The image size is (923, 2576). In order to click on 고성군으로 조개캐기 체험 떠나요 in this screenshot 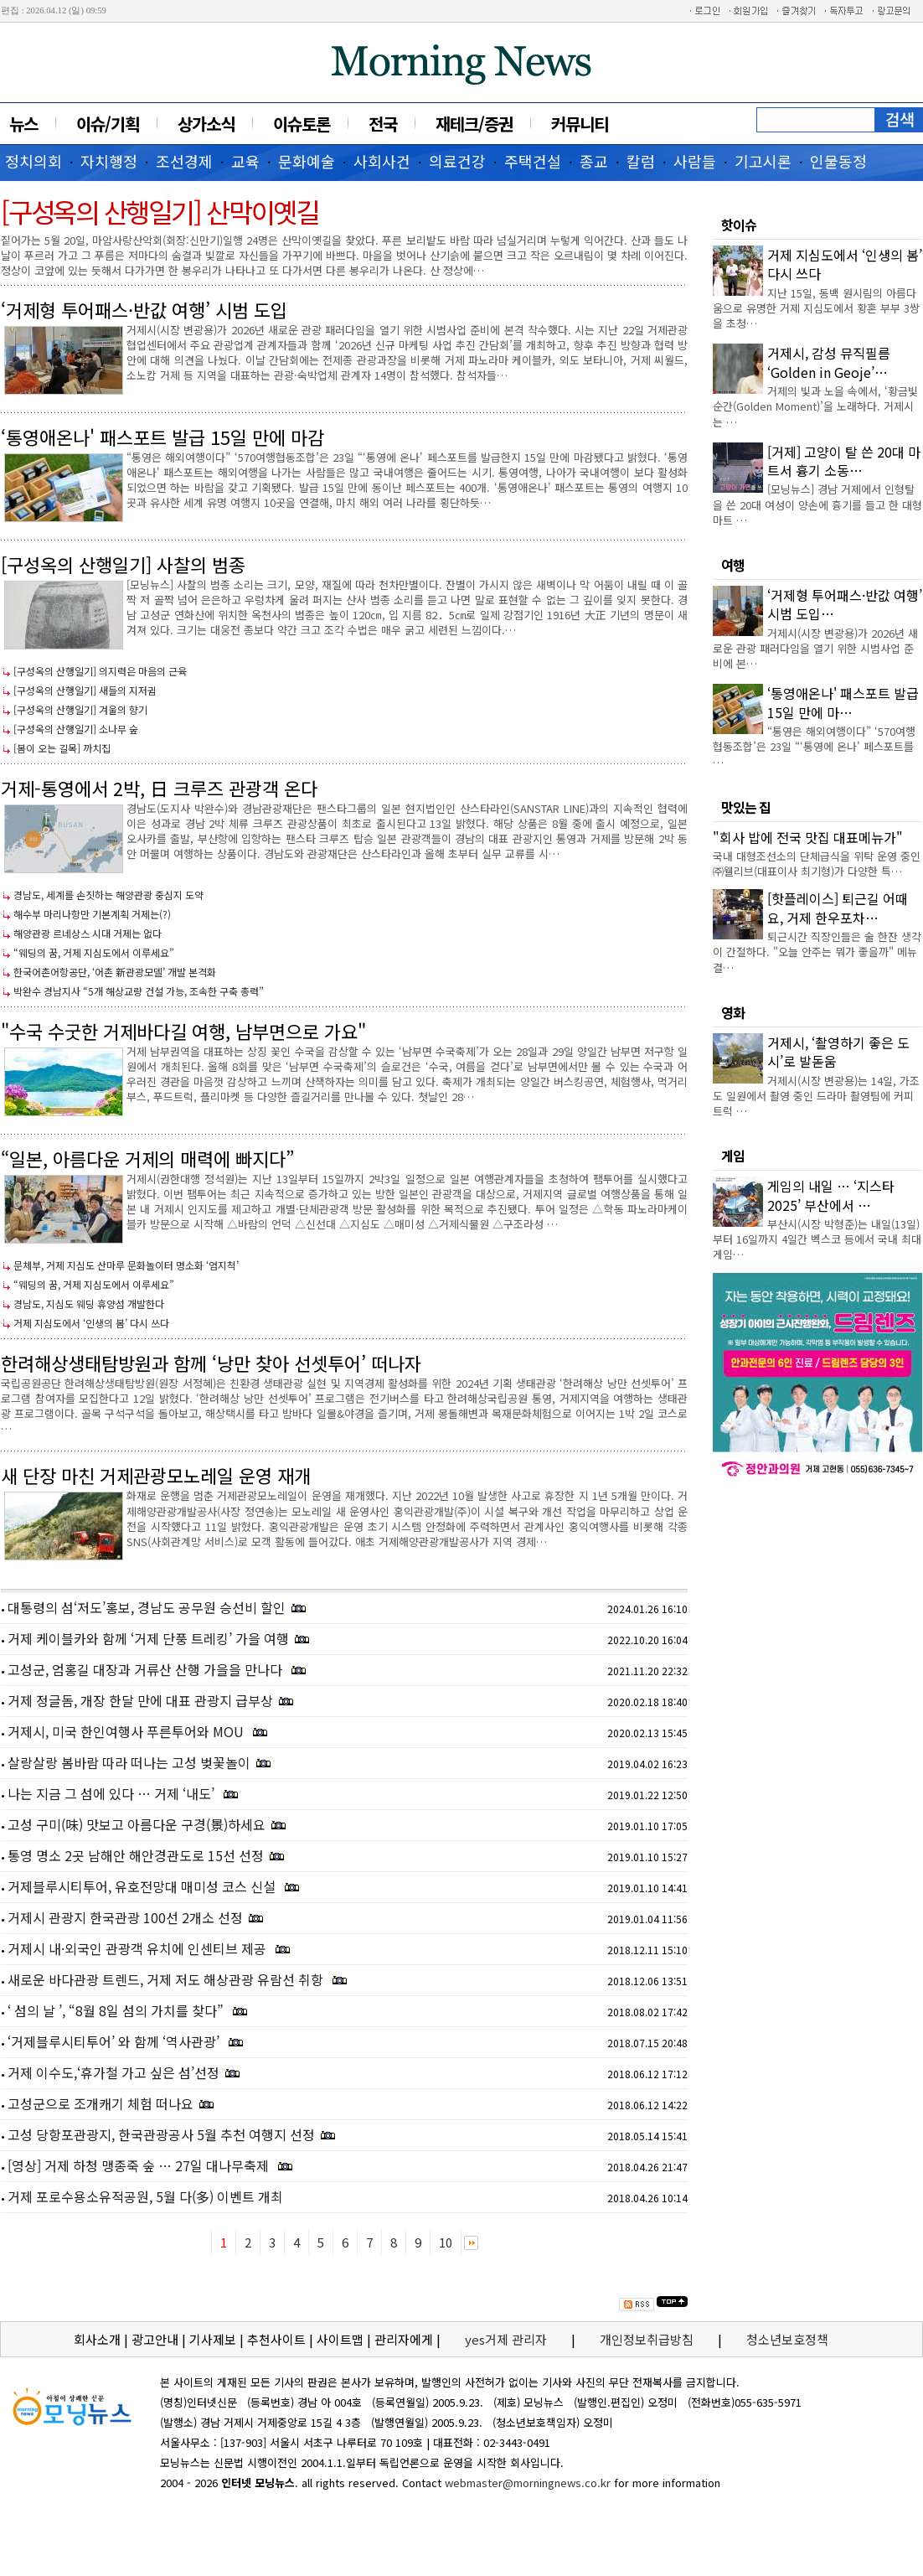, I will do `click(100, 2103)`.